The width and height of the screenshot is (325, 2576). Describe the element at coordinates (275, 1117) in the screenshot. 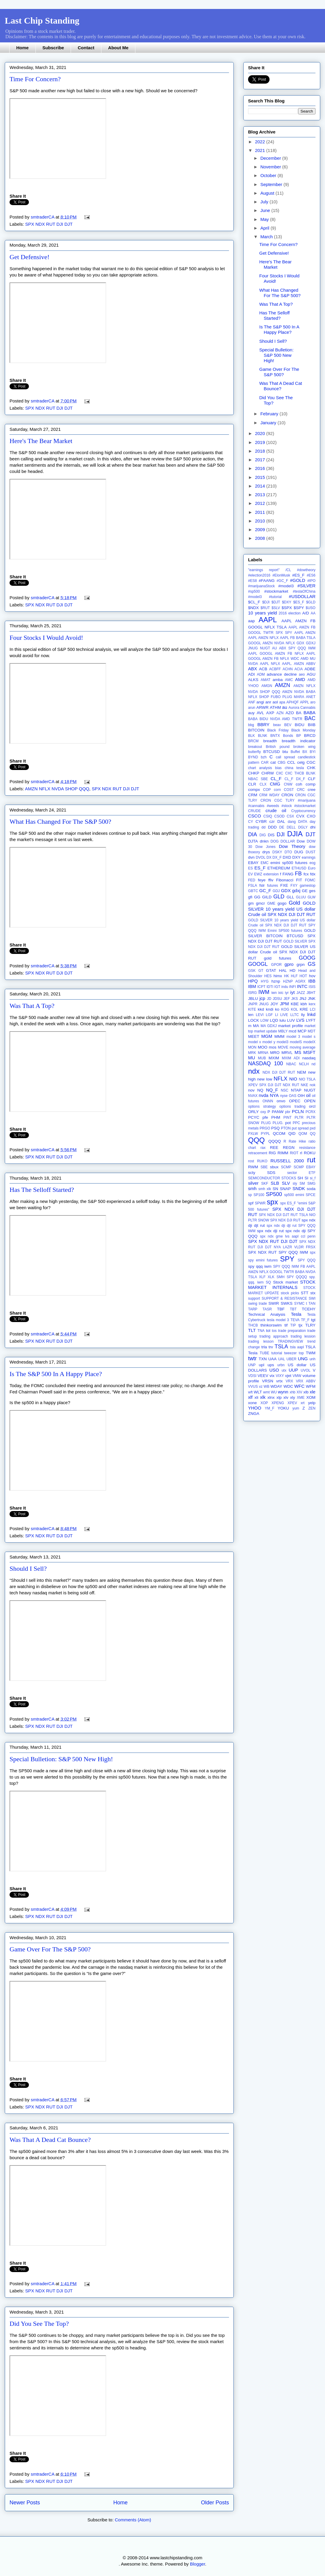

I see `PHM` at that location.